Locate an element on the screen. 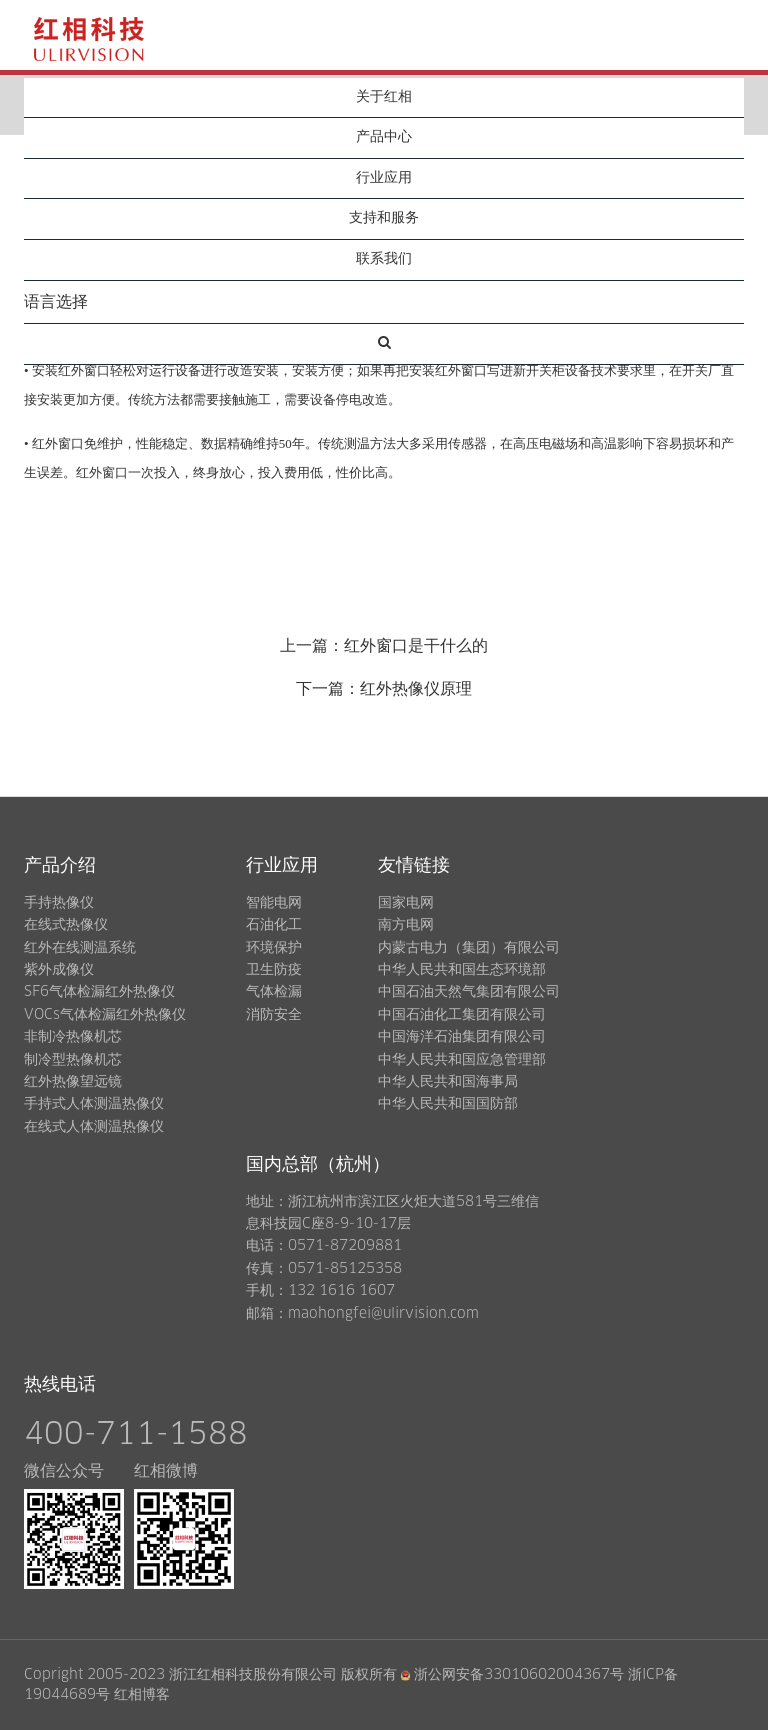  中华人民共和国生态环境部 is located at coordinates (462, 970).